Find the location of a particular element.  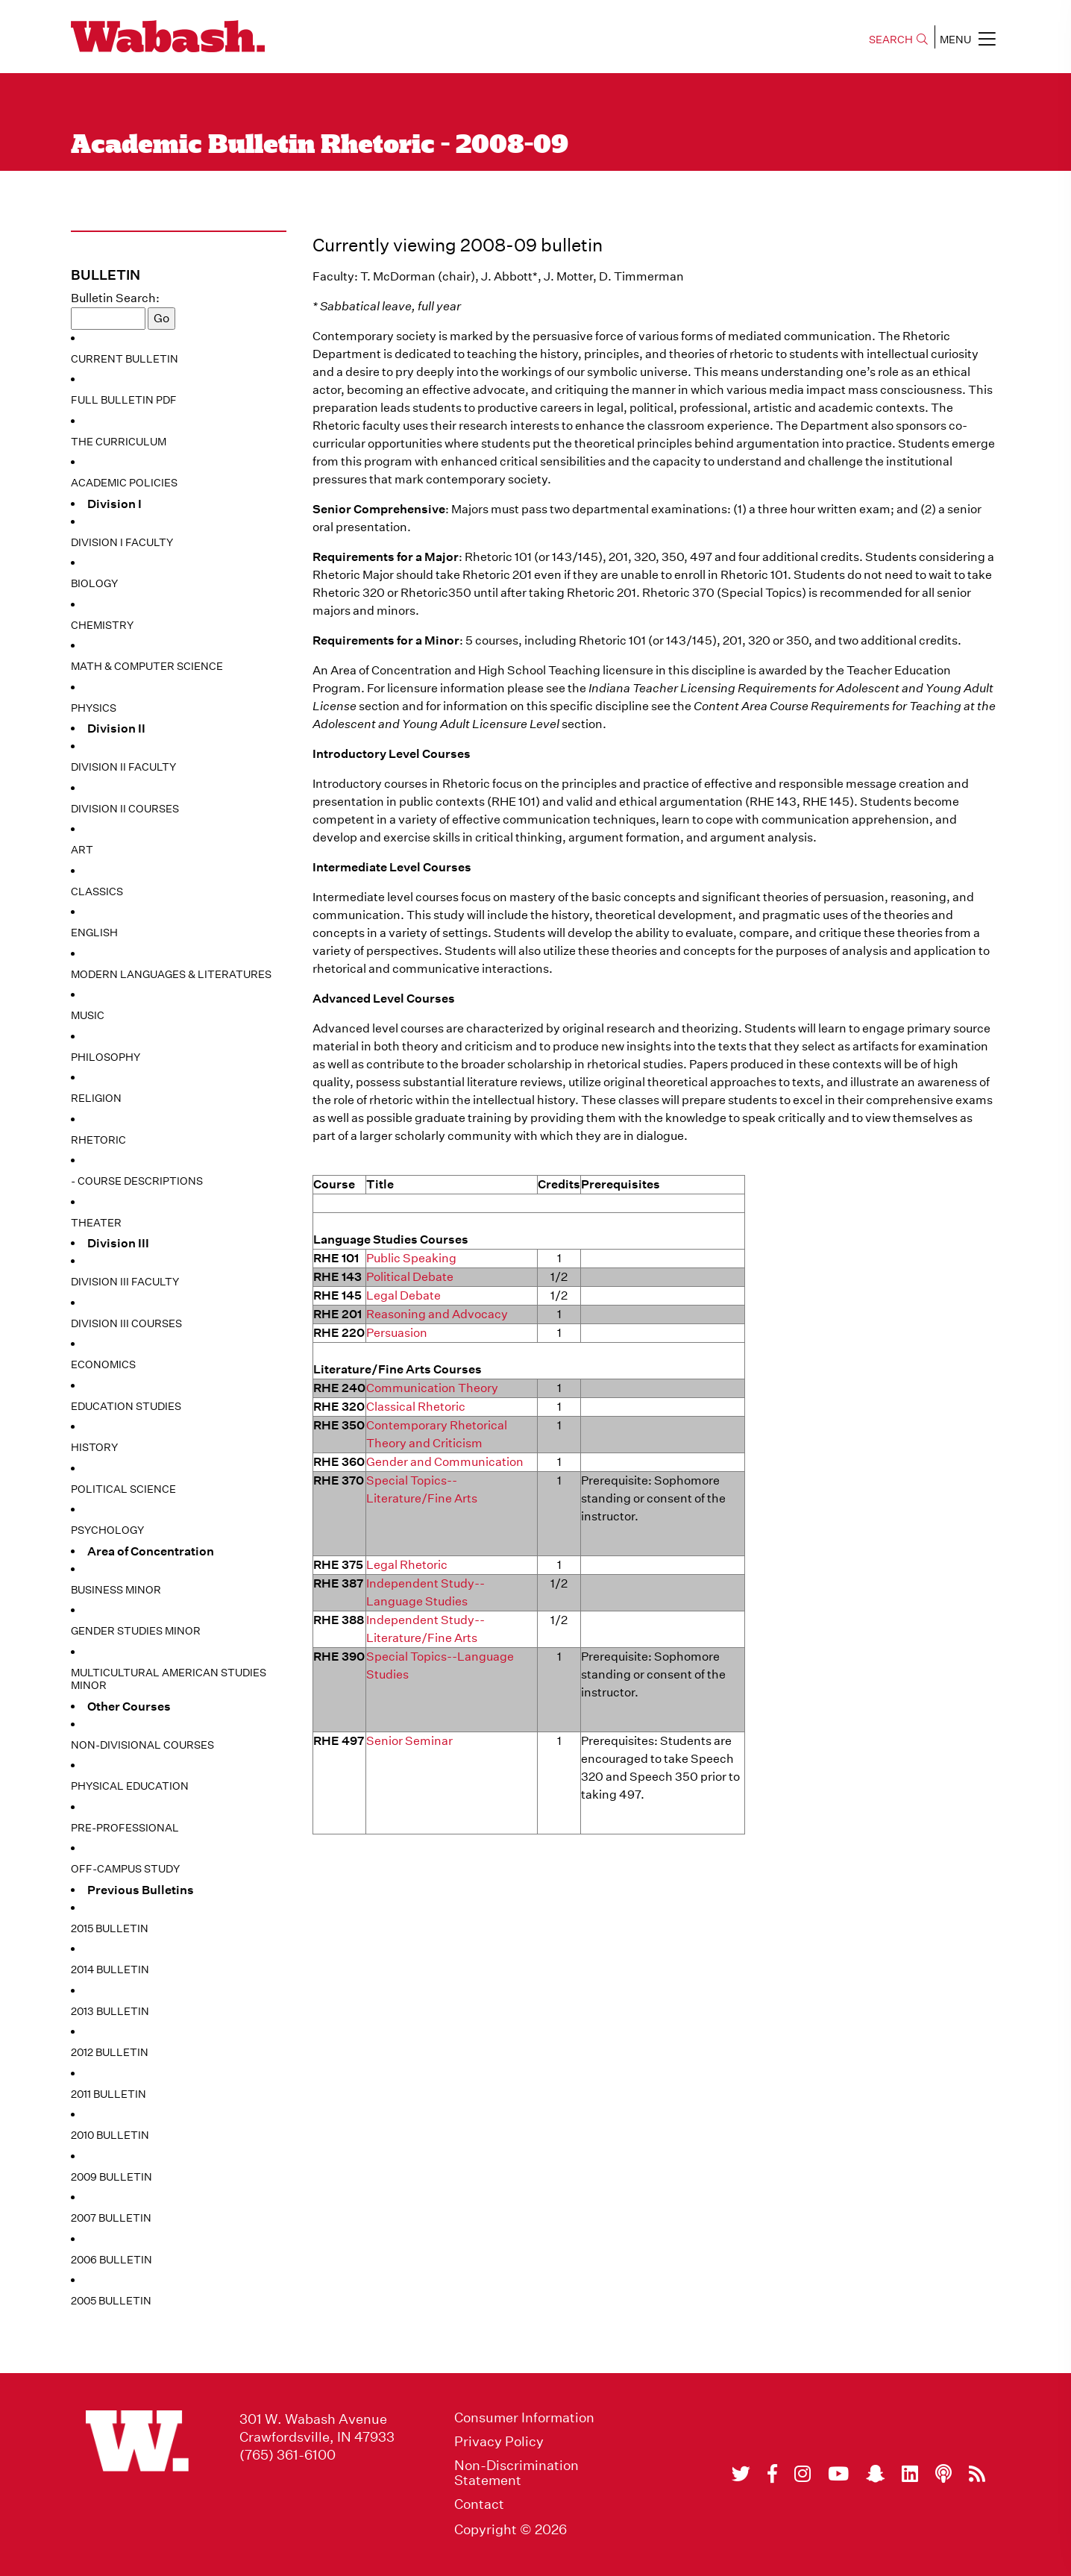

Division III Courses is located at coordinates (126, 1323).